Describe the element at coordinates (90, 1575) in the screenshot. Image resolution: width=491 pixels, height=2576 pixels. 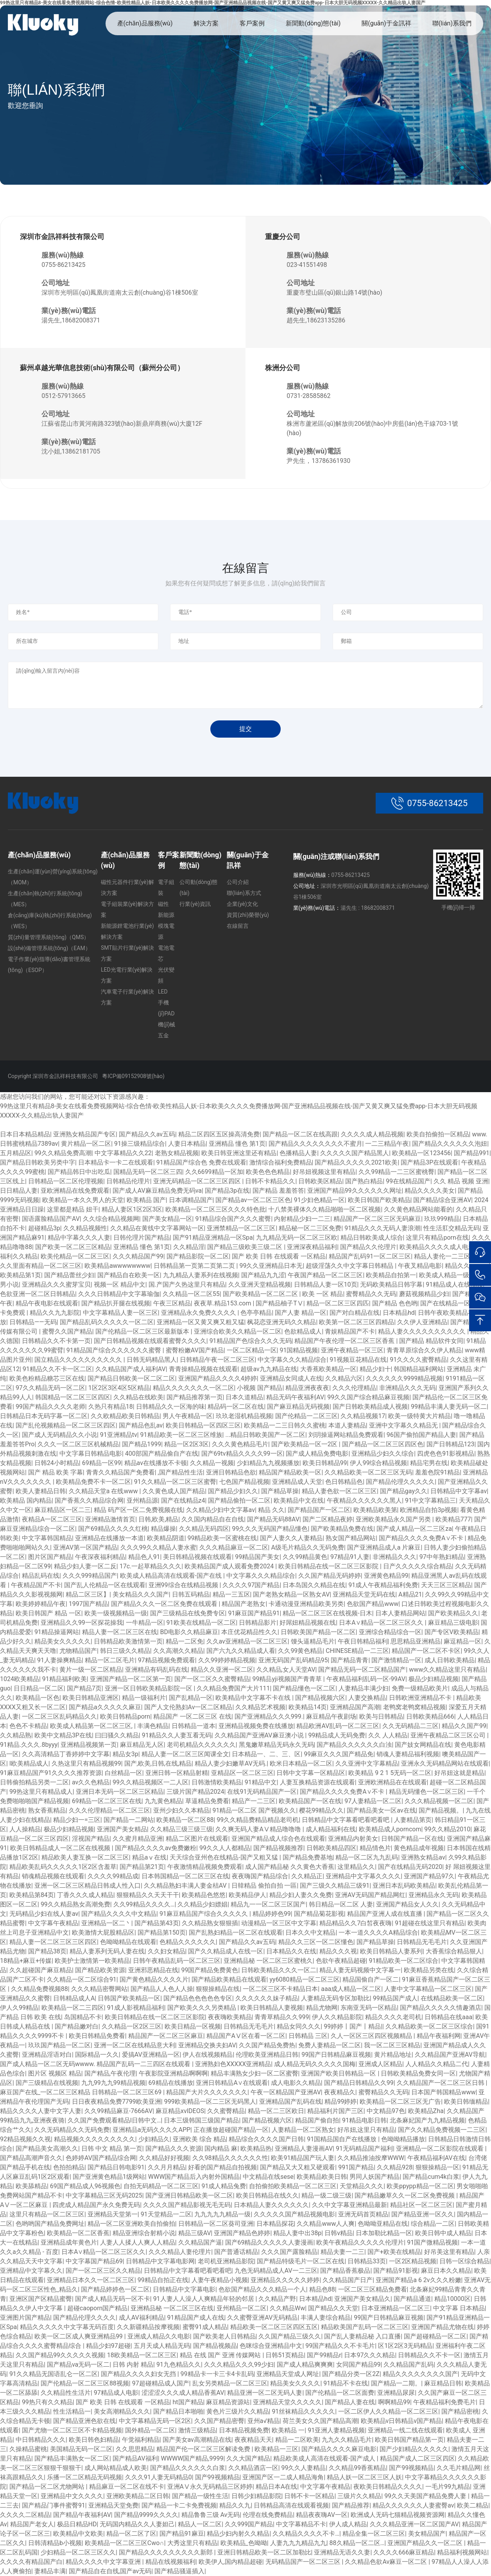
I see `久久久999精品国产` at that location.